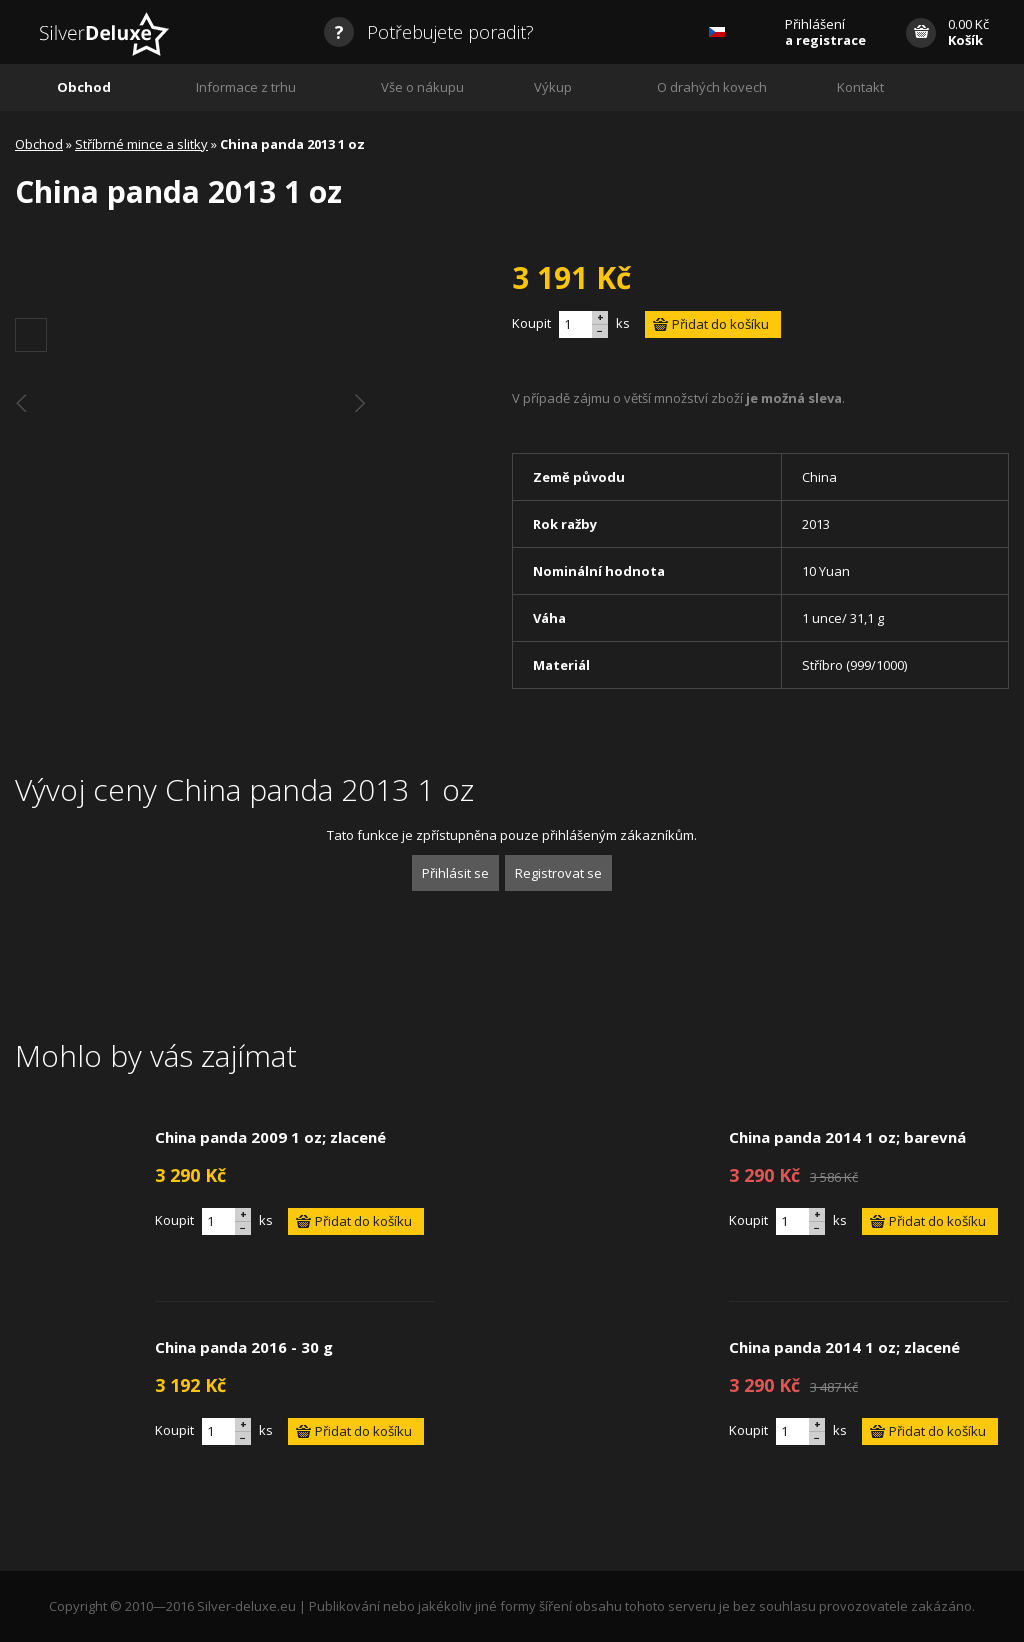 This screenshot has width=1024, height=1642. Describe the element at coordinates (84, 87) in the screenshot. I see `Obchod` at that location.